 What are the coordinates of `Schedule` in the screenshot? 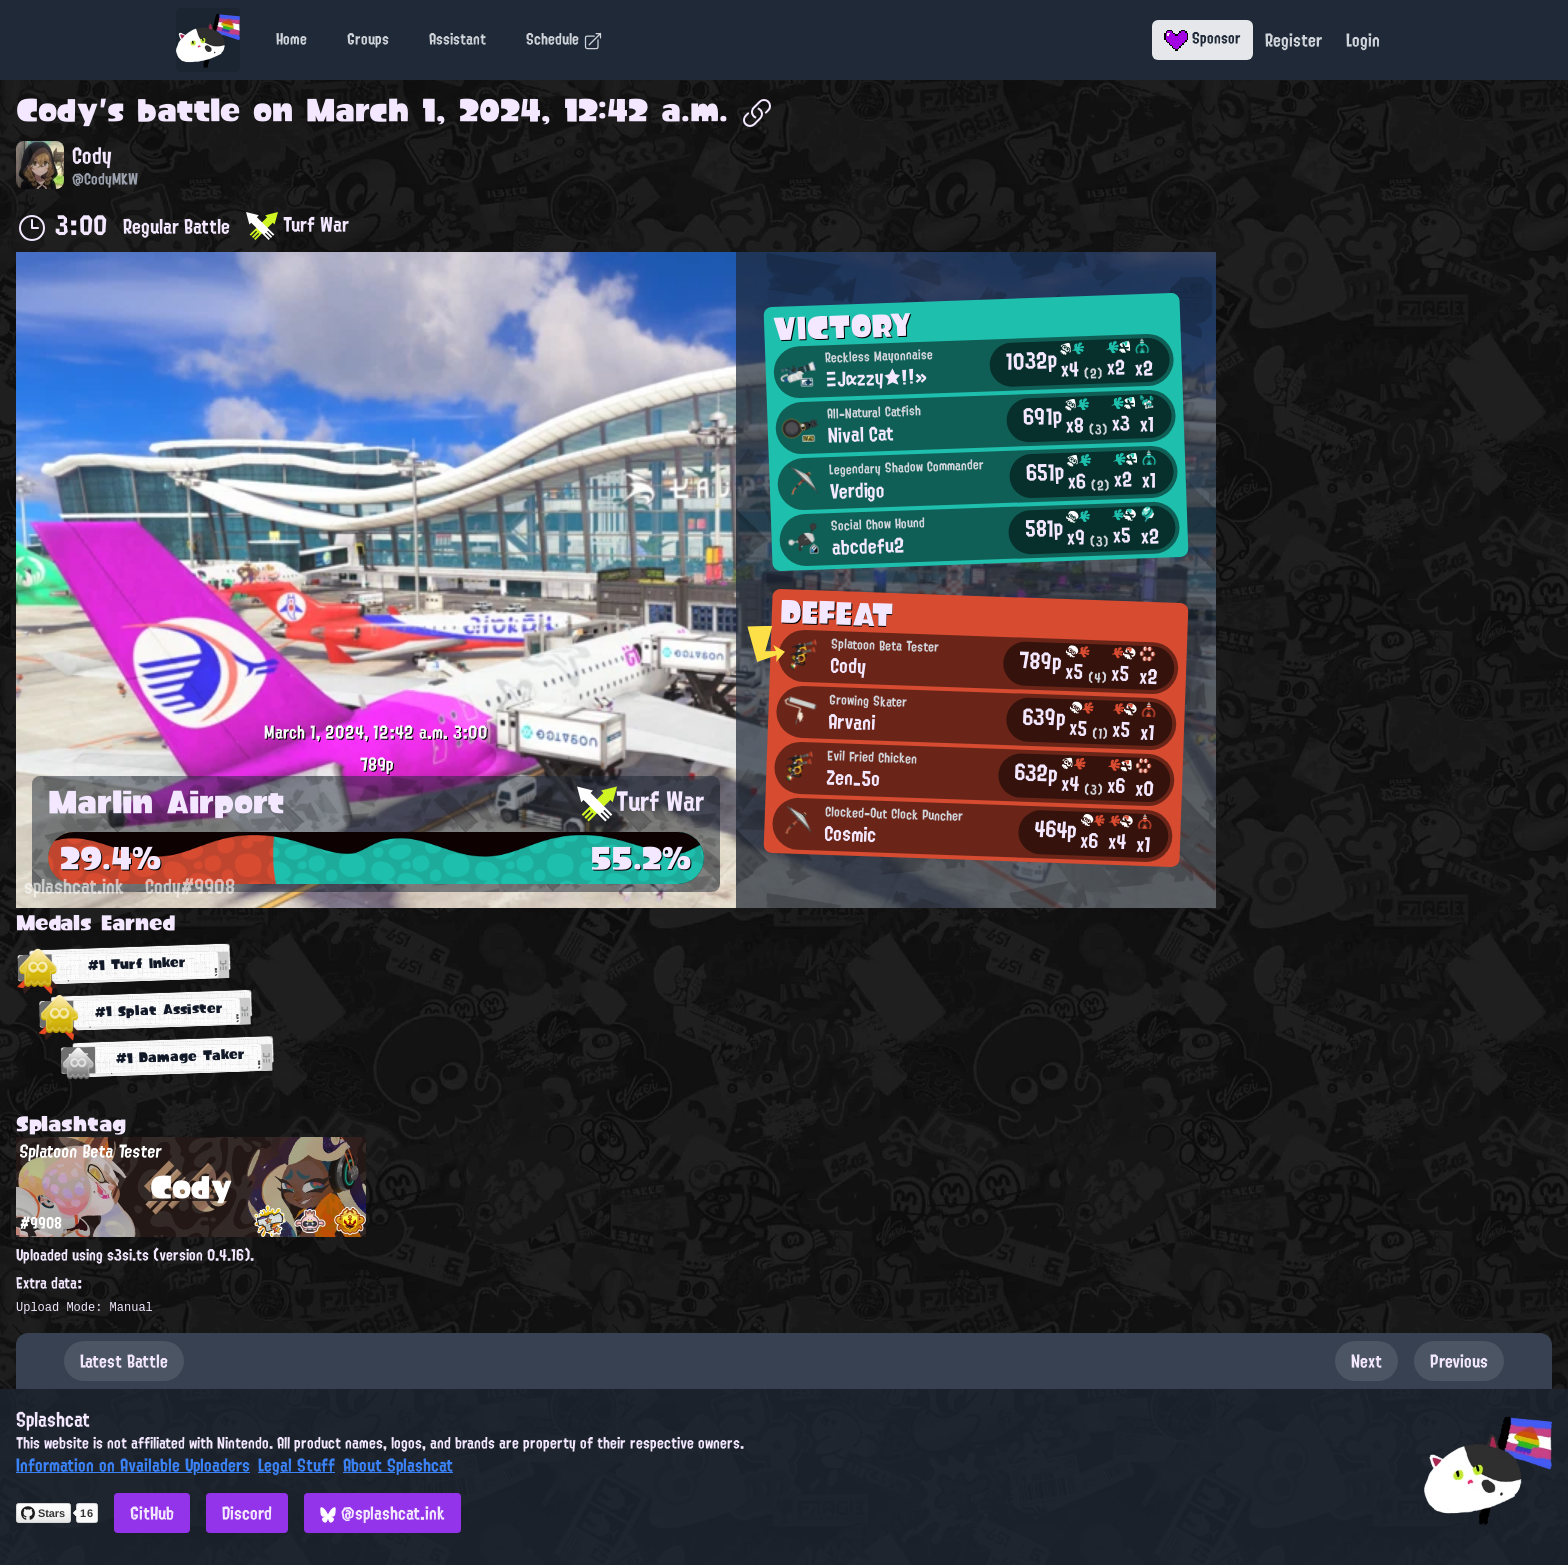 It's located at (564, 39).